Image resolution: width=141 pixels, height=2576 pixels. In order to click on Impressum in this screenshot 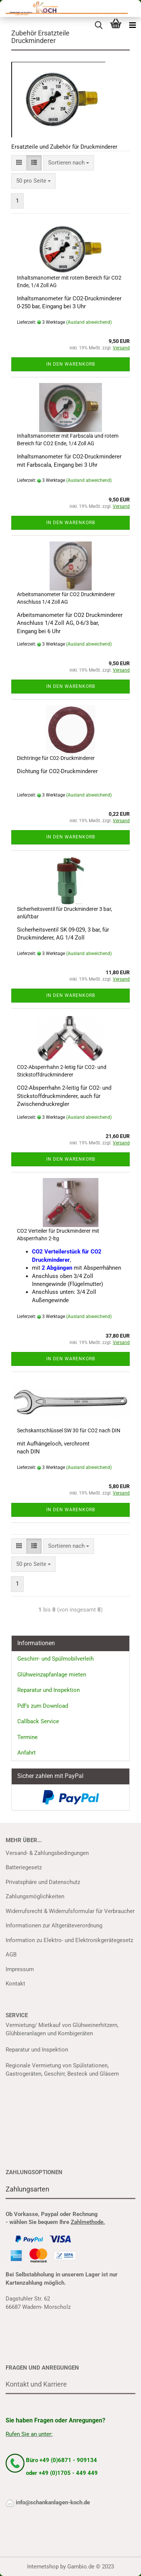, I will do `click(20, 1969)`.